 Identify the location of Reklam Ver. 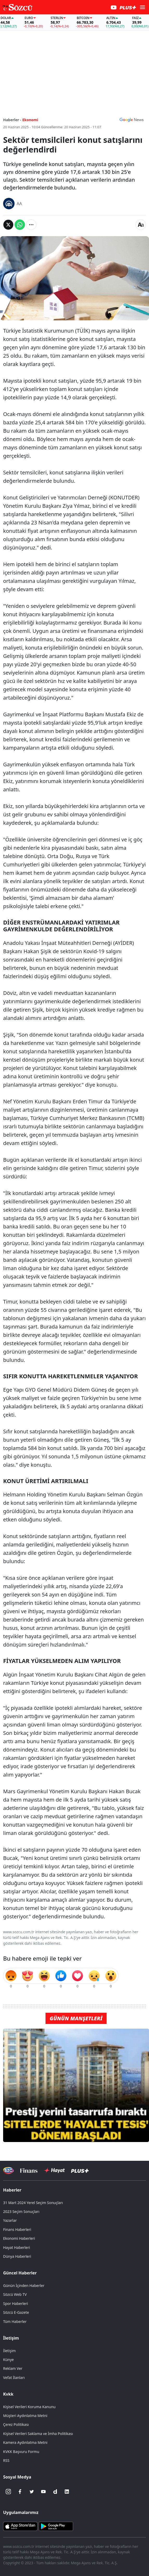
(12, 2368).